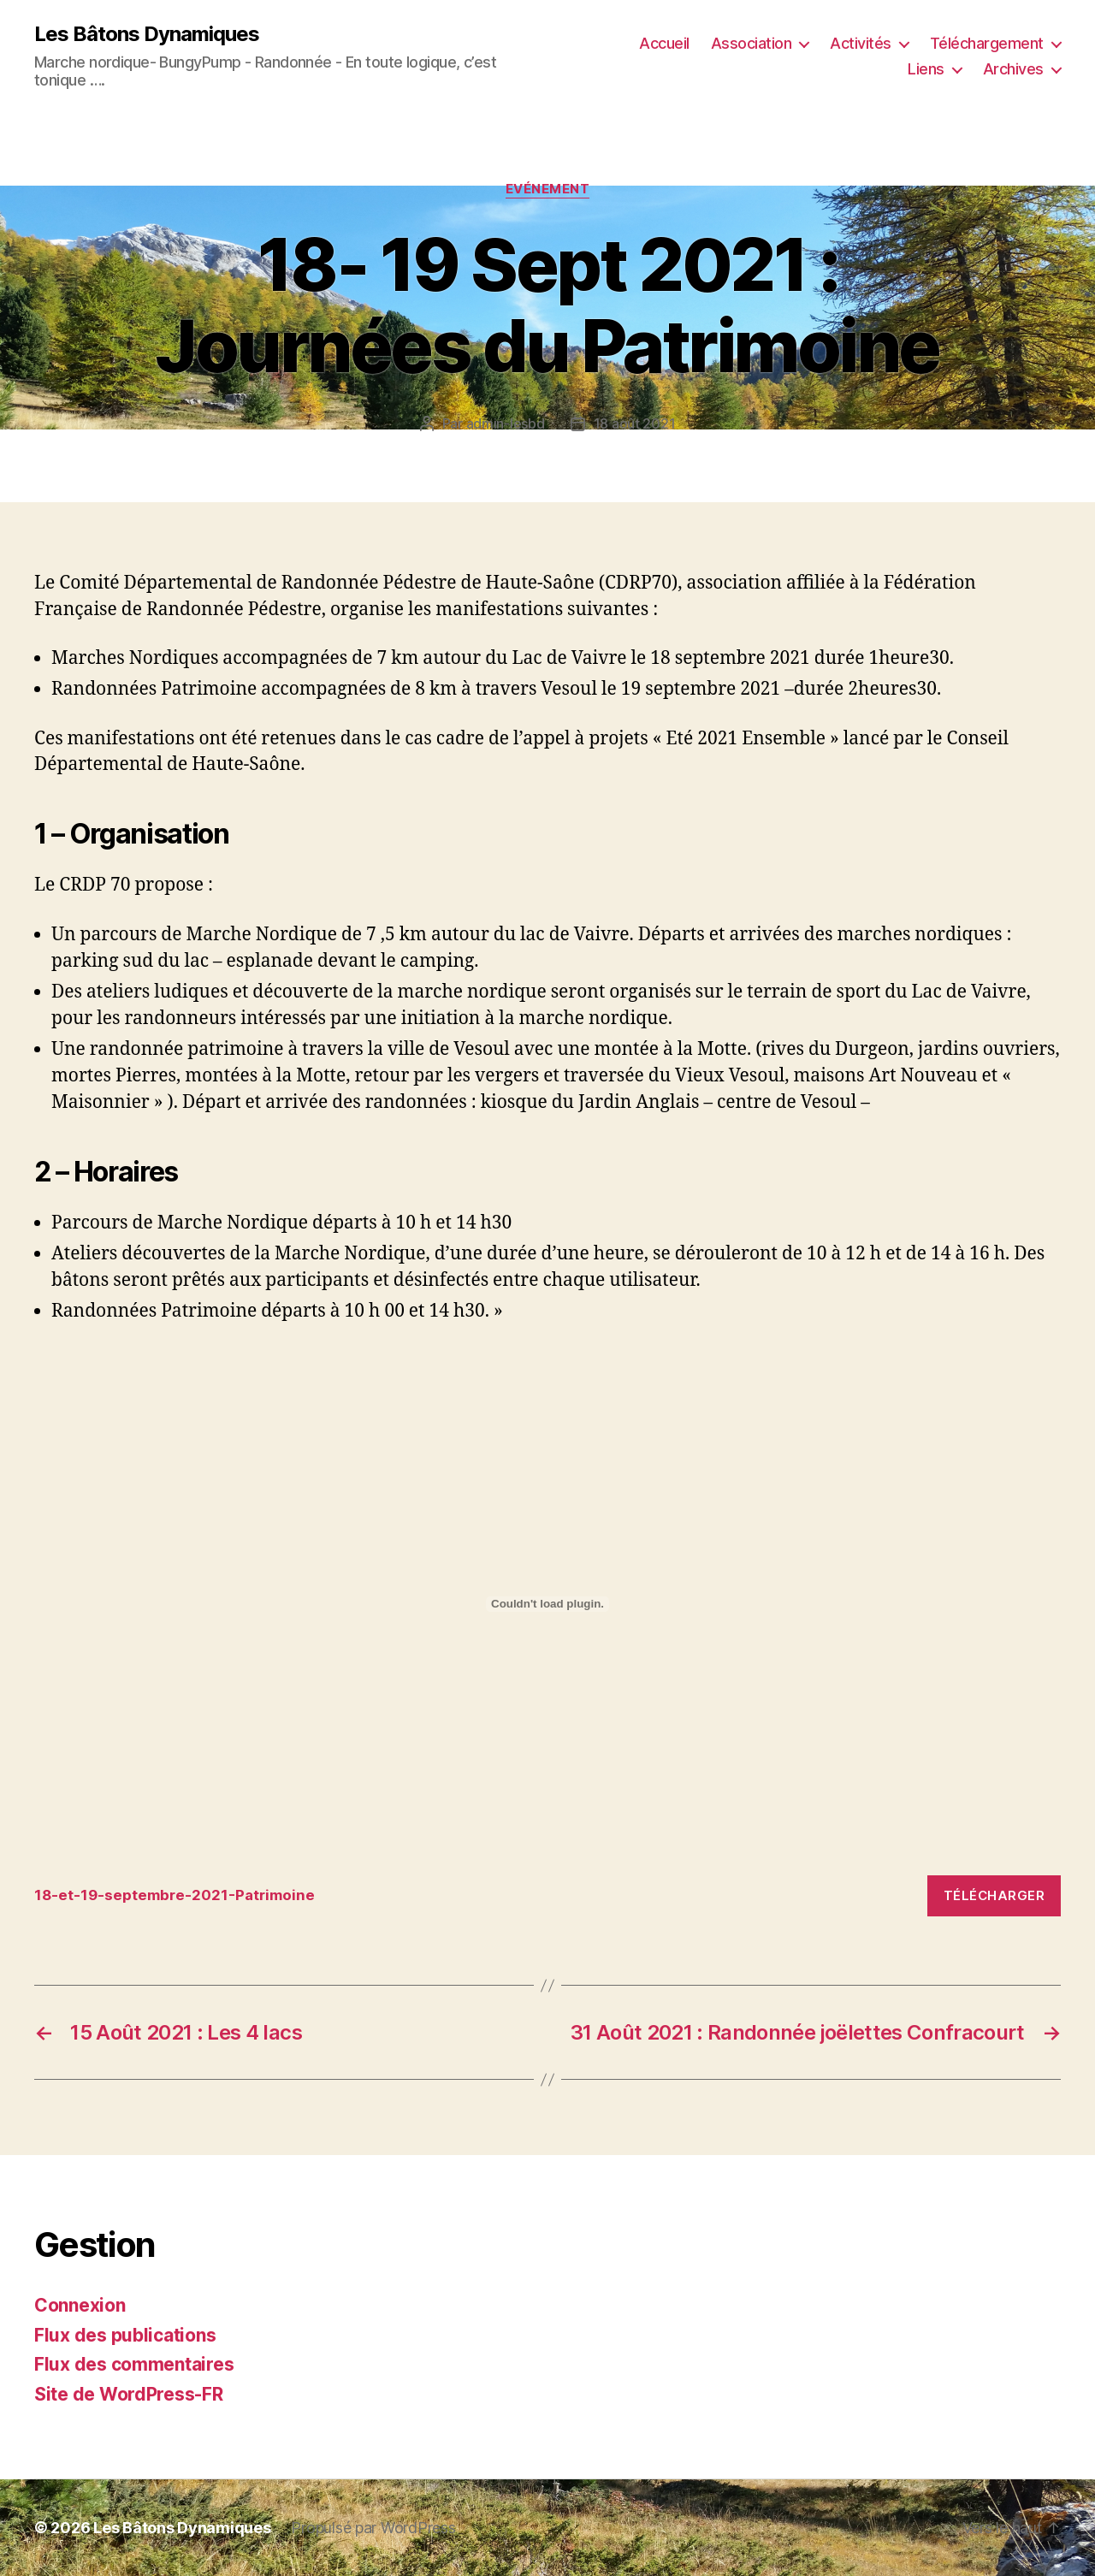 The height and width of the screenshot is (2576, 1095). What do you see at coordinates (926, 69) in the screenshot?
I see `Liens` at bounding box center [926, 69].